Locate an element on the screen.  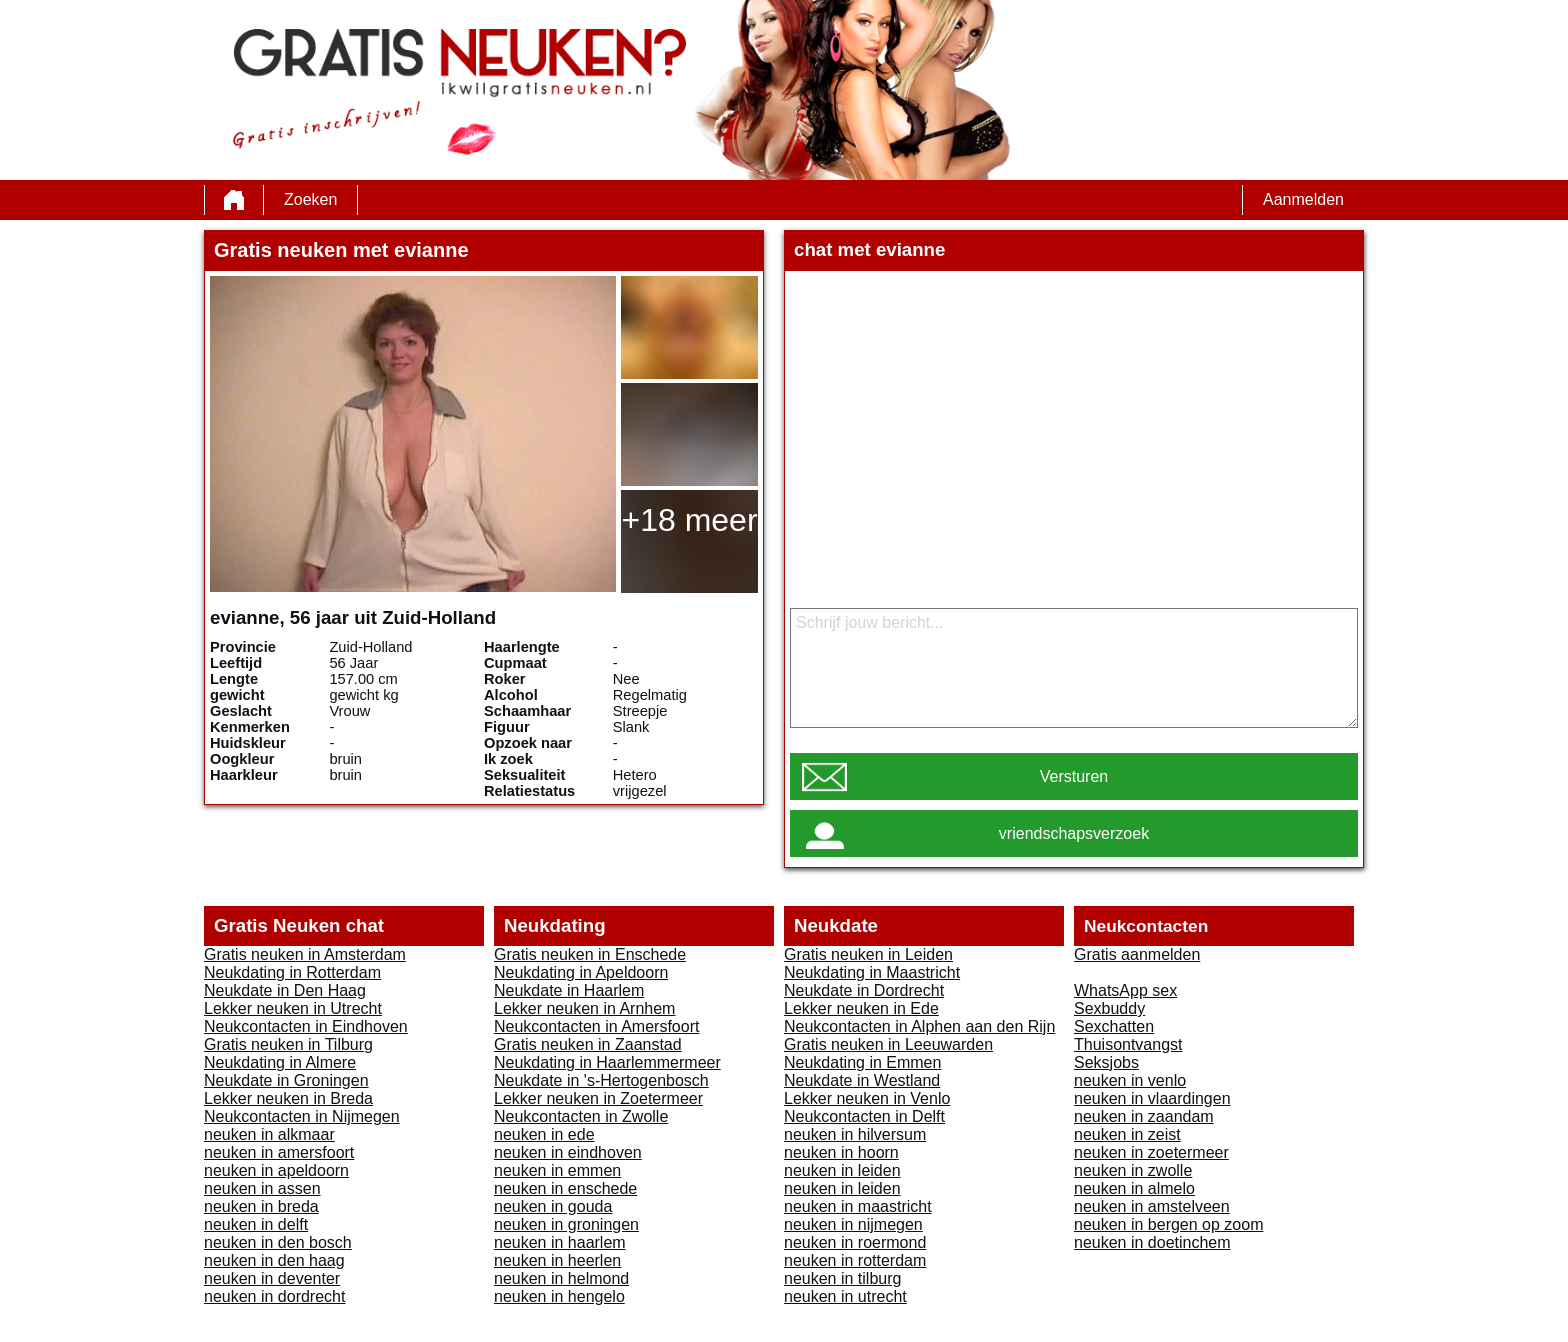
neuken in utrecht is located at coordinates (845, 1296).